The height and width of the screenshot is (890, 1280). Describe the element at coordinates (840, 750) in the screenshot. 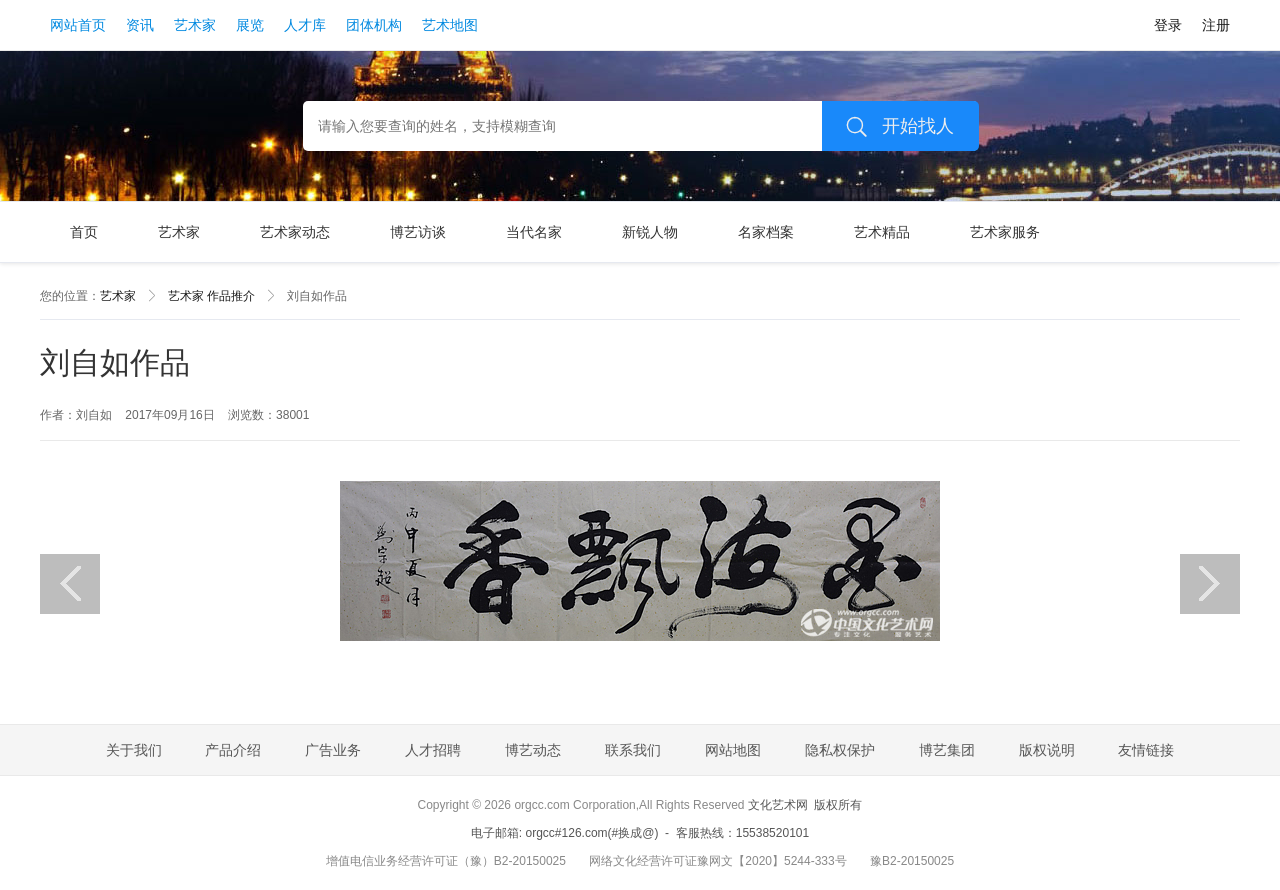

I see `隐私权保护` at that location.